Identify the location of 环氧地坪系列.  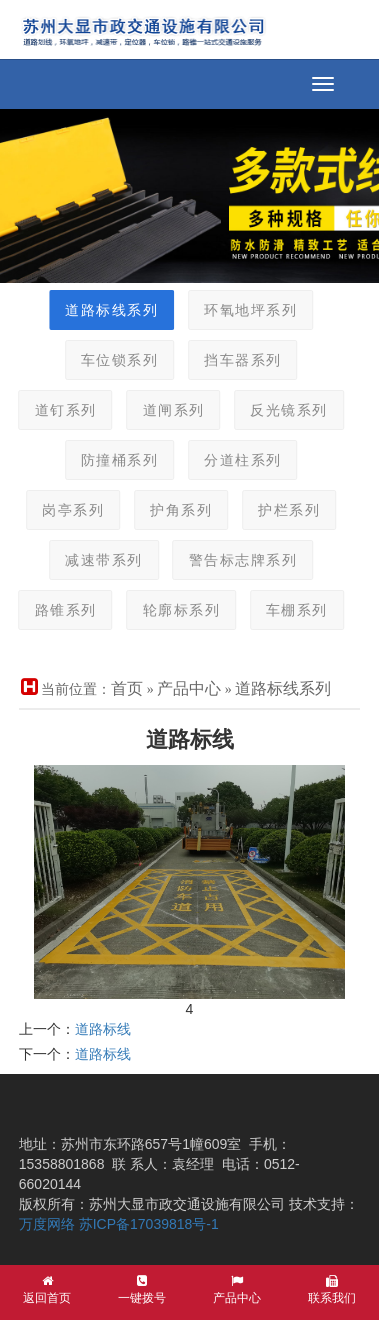
(242, 310).